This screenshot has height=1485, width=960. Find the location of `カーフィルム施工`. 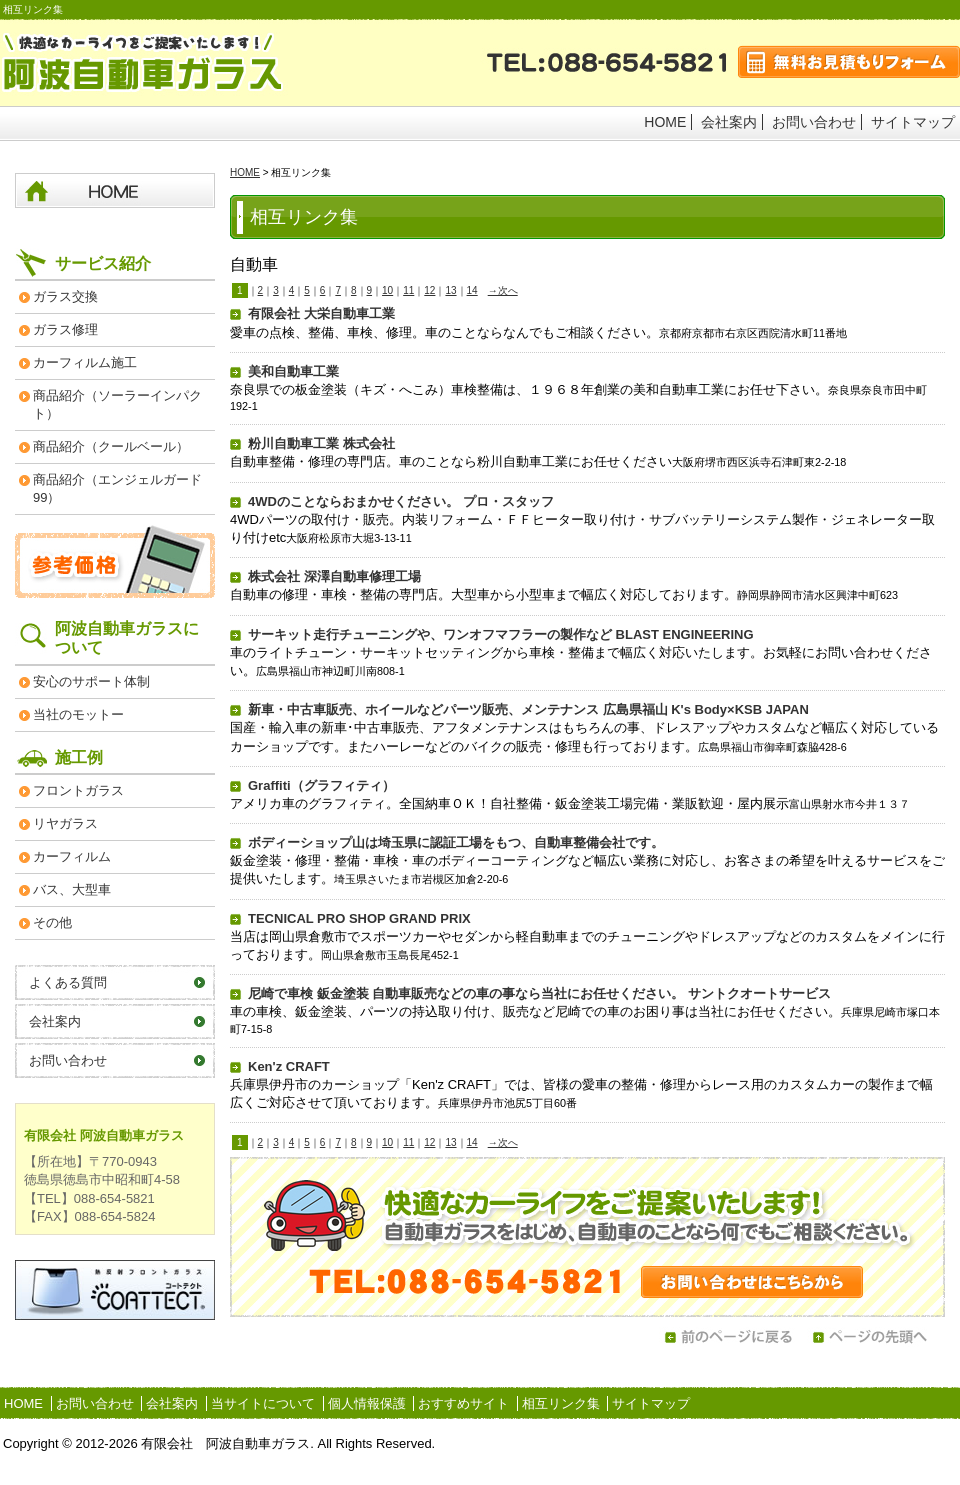

カーフィルム施工 is located at coordinates (85, 362).